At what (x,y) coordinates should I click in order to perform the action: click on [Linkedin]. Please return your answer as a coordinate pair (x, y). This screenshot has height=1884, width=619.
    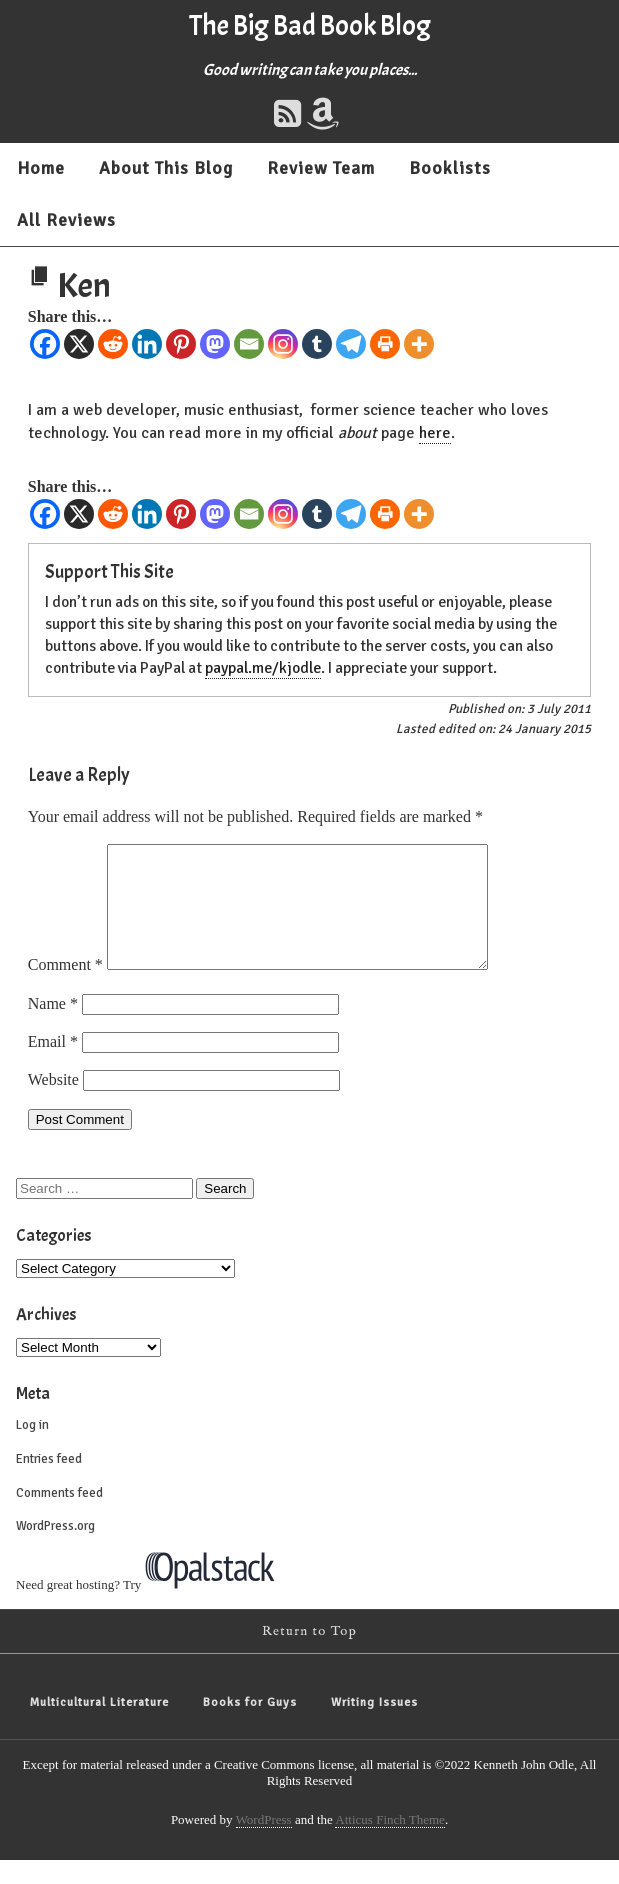
    Looking at the image, I should click on (147, 344).